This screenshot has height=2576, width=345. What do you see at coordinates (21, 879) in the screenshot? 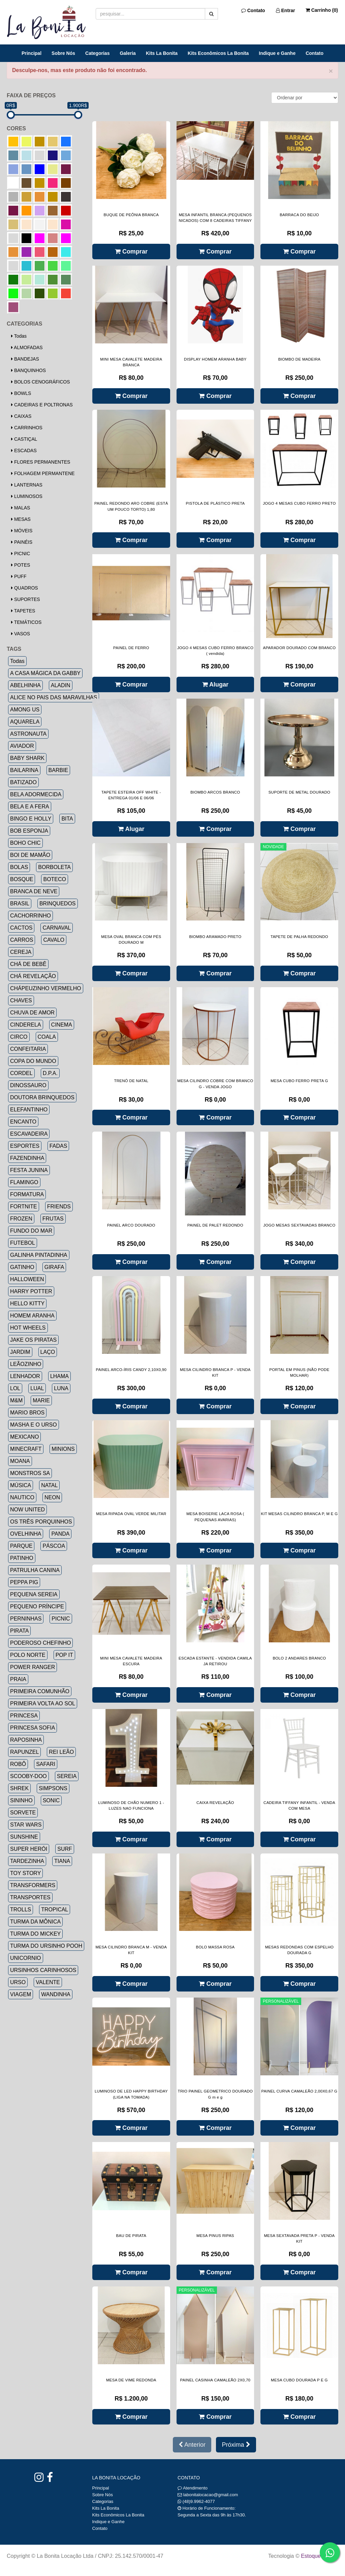
I see `BOSQUE` at bounding box center [21, 879].